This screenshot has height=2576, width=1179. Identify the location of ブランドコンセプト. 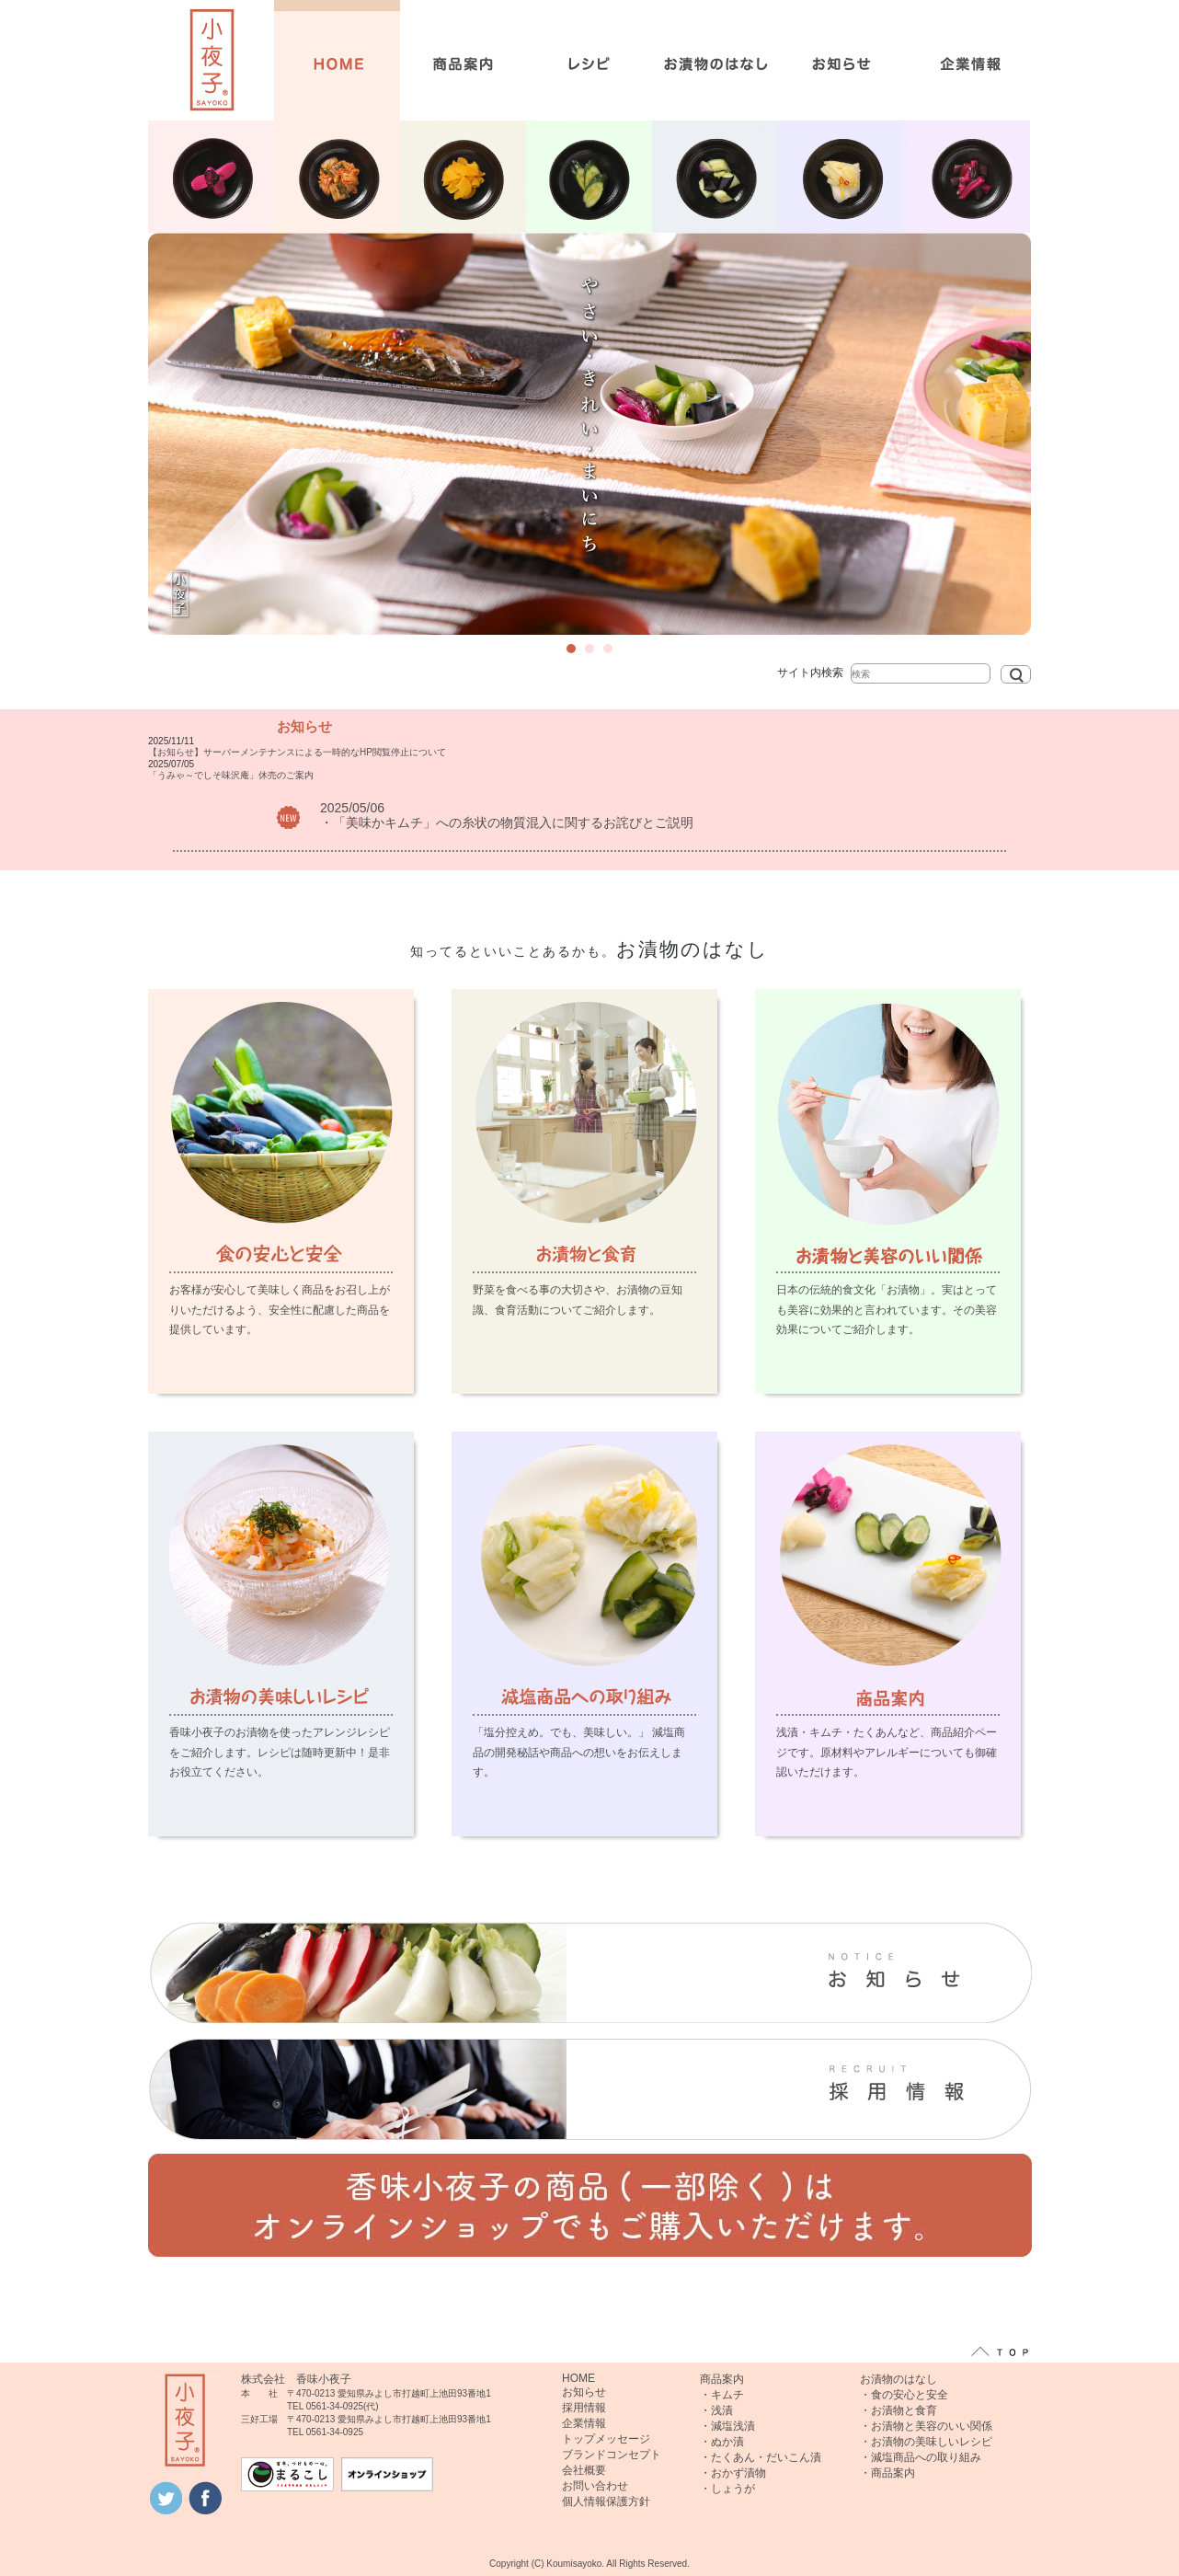
(611, 2454).